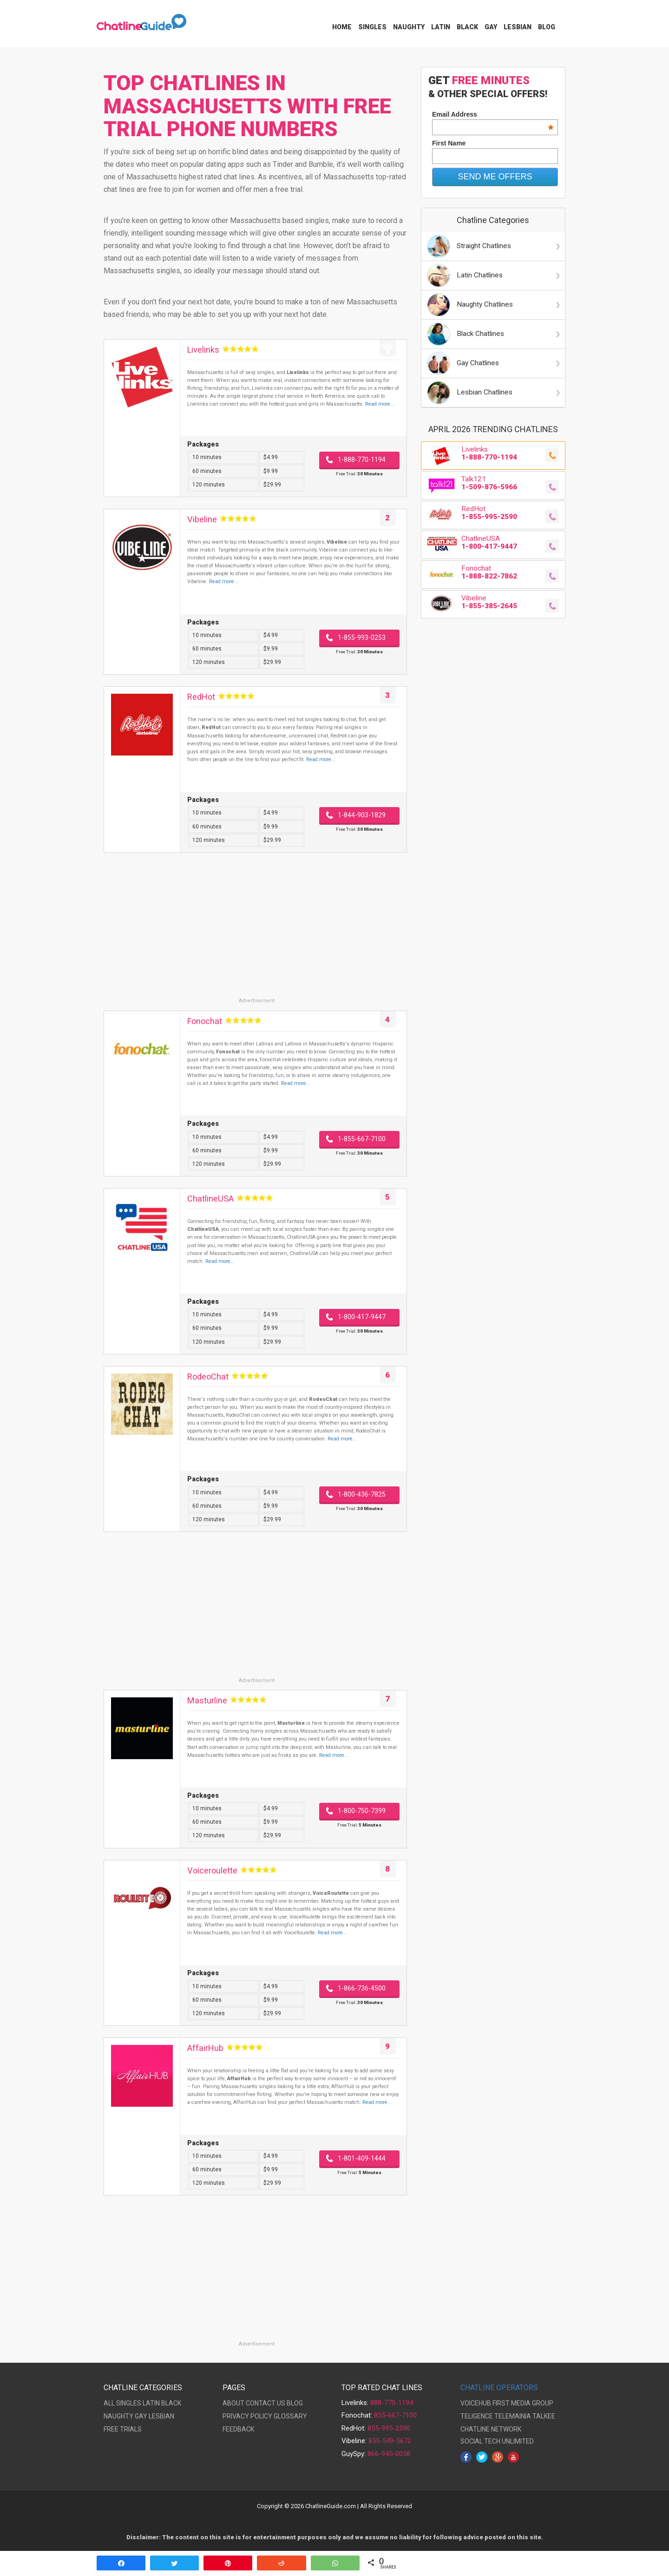  What do you see at coordinates (449, 143) in the screenshot?
I see `First Name` at bounding box center [449, 143].